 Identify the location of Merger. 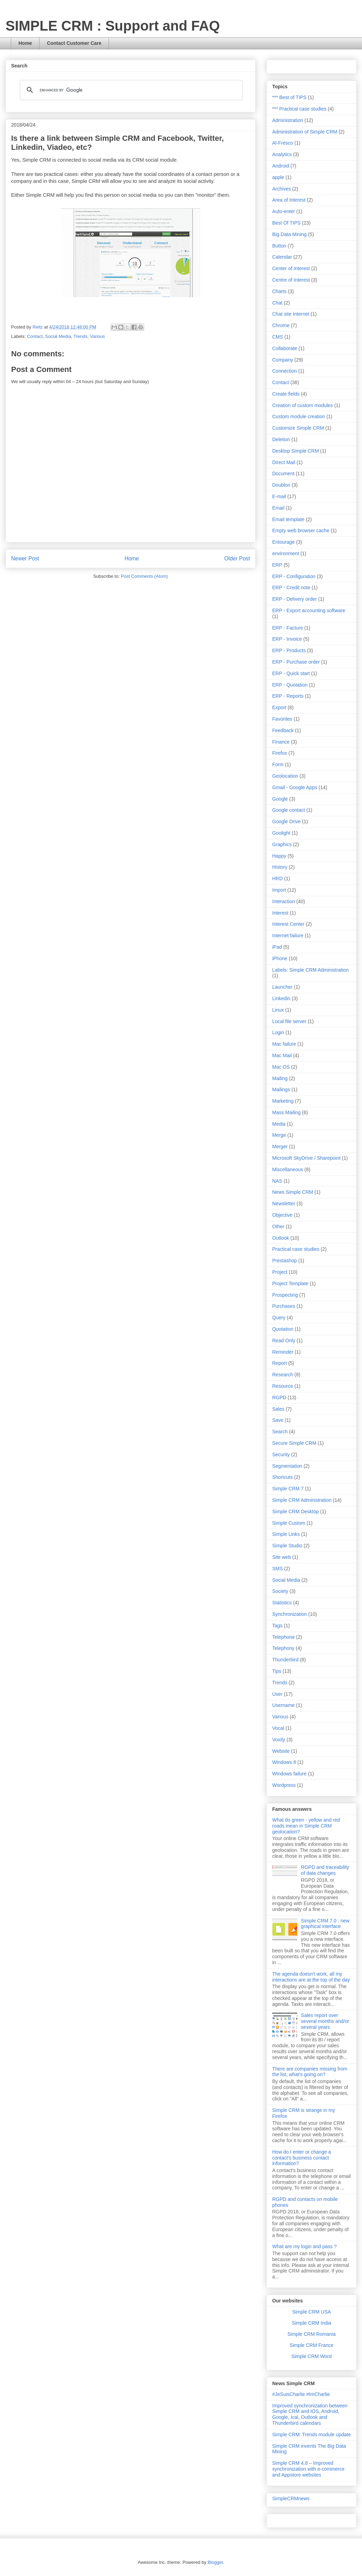
(280, 1146).